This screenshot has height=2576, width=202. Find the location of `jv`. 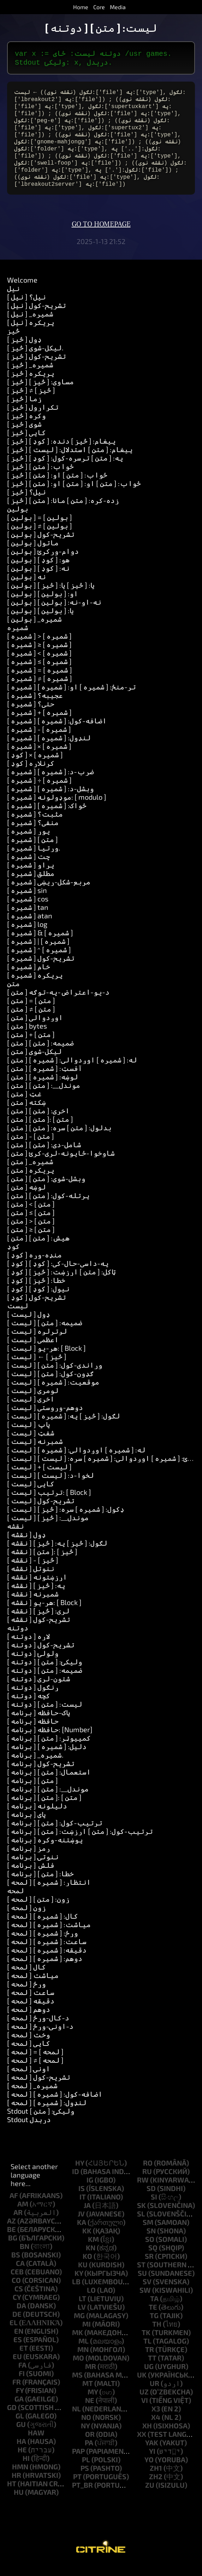

jv is located at coordinates (81, 2225).